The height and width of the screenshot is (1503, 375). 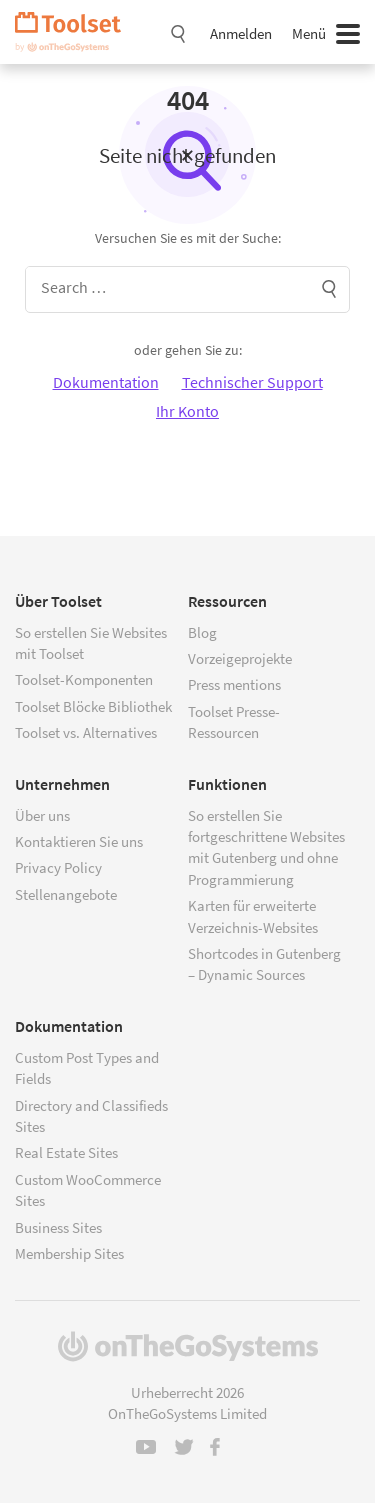 I want to click on Business Sites, so click(x=58, y=1227).